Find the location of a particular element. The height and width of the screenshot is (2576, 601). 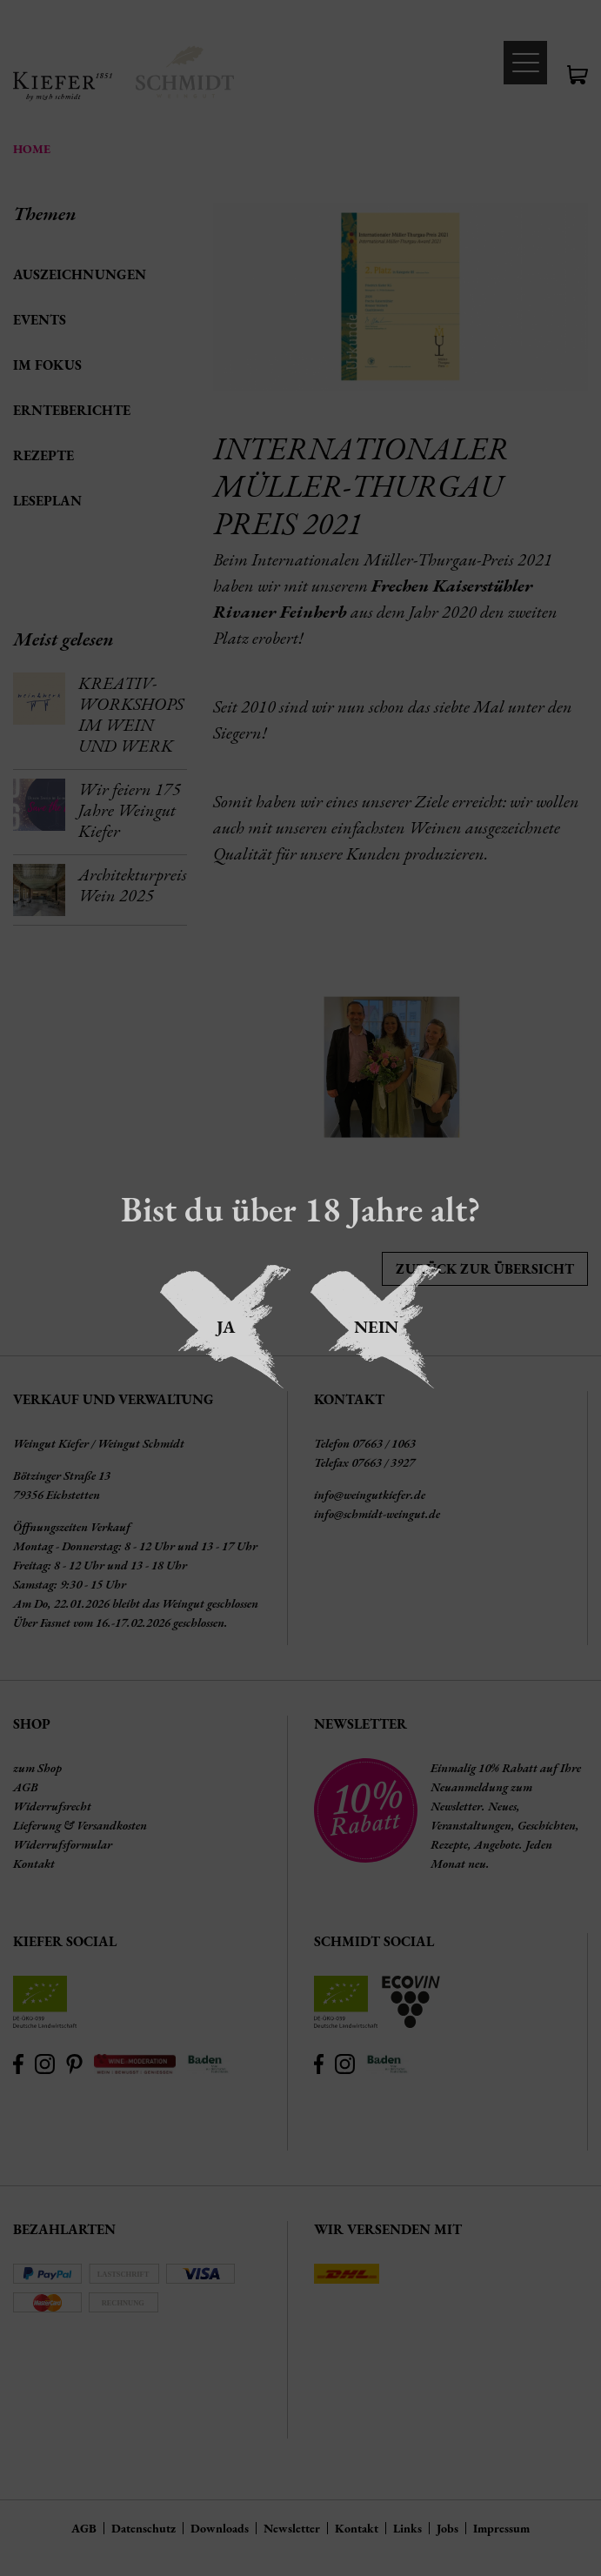

Ja is located at coordinates (226, 1326).